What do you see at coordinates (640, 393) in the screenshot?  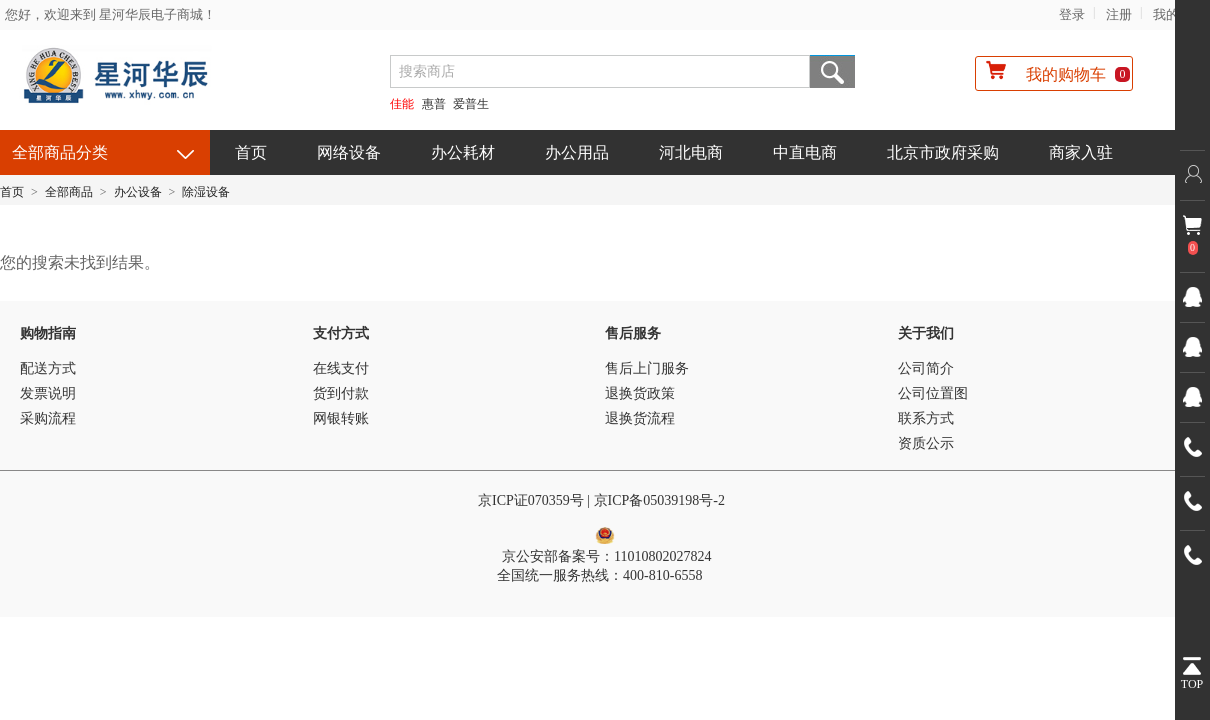 I see `退换货政策` at bounding box center [640, 393].